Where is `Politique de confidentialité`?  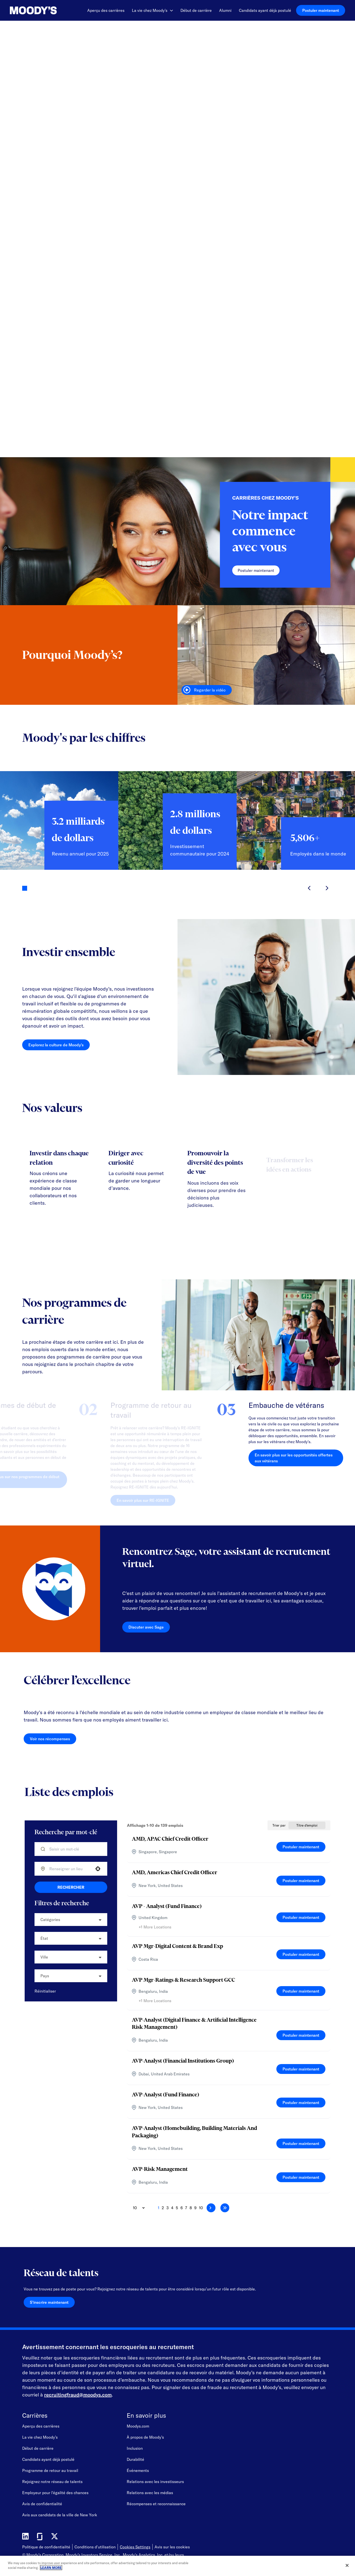
Politique de confidentialité is located at coordinates (46, 2546).